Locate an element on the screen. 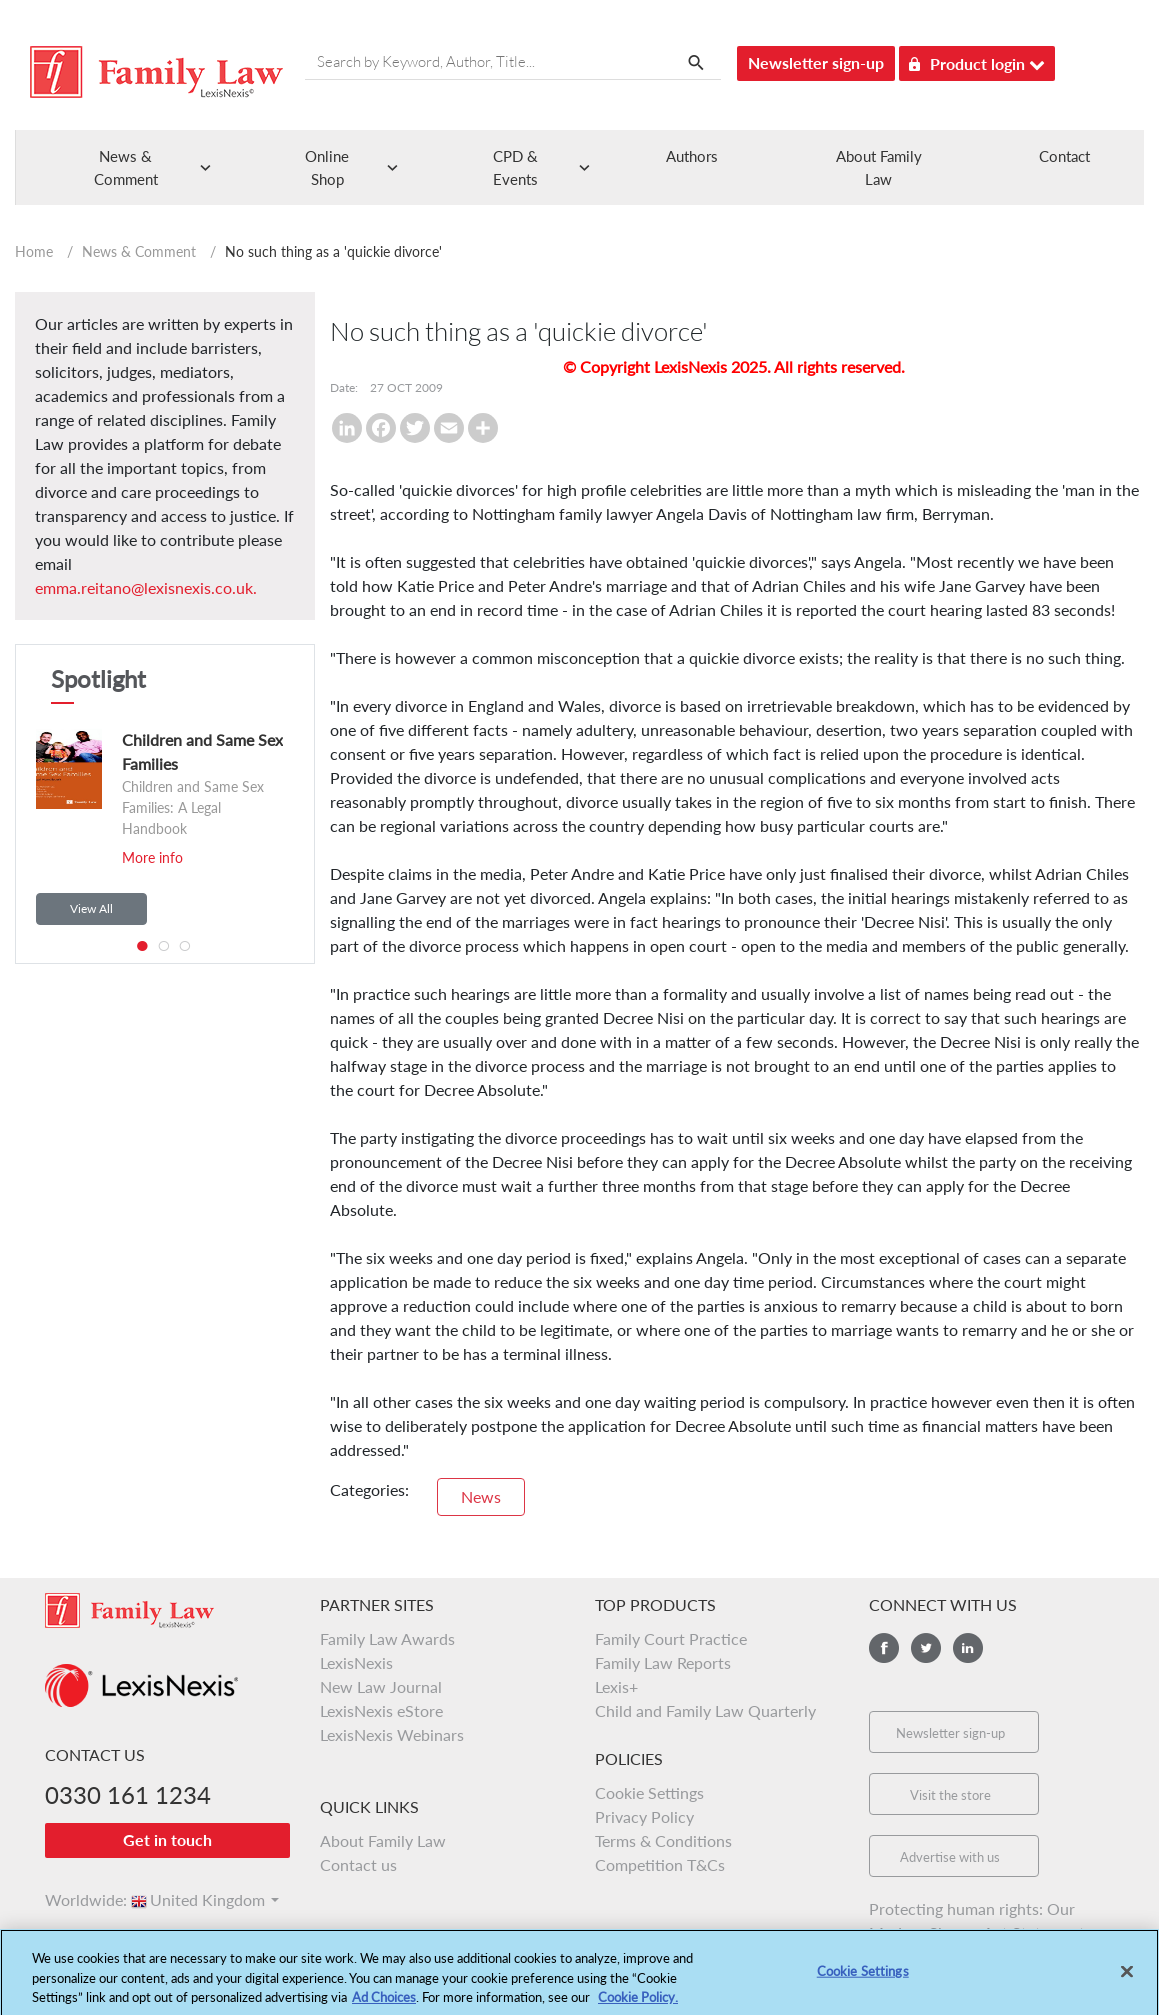 The width and height of the screenshot is (1159, 2015). Authors is located at coordinates (692, 156).